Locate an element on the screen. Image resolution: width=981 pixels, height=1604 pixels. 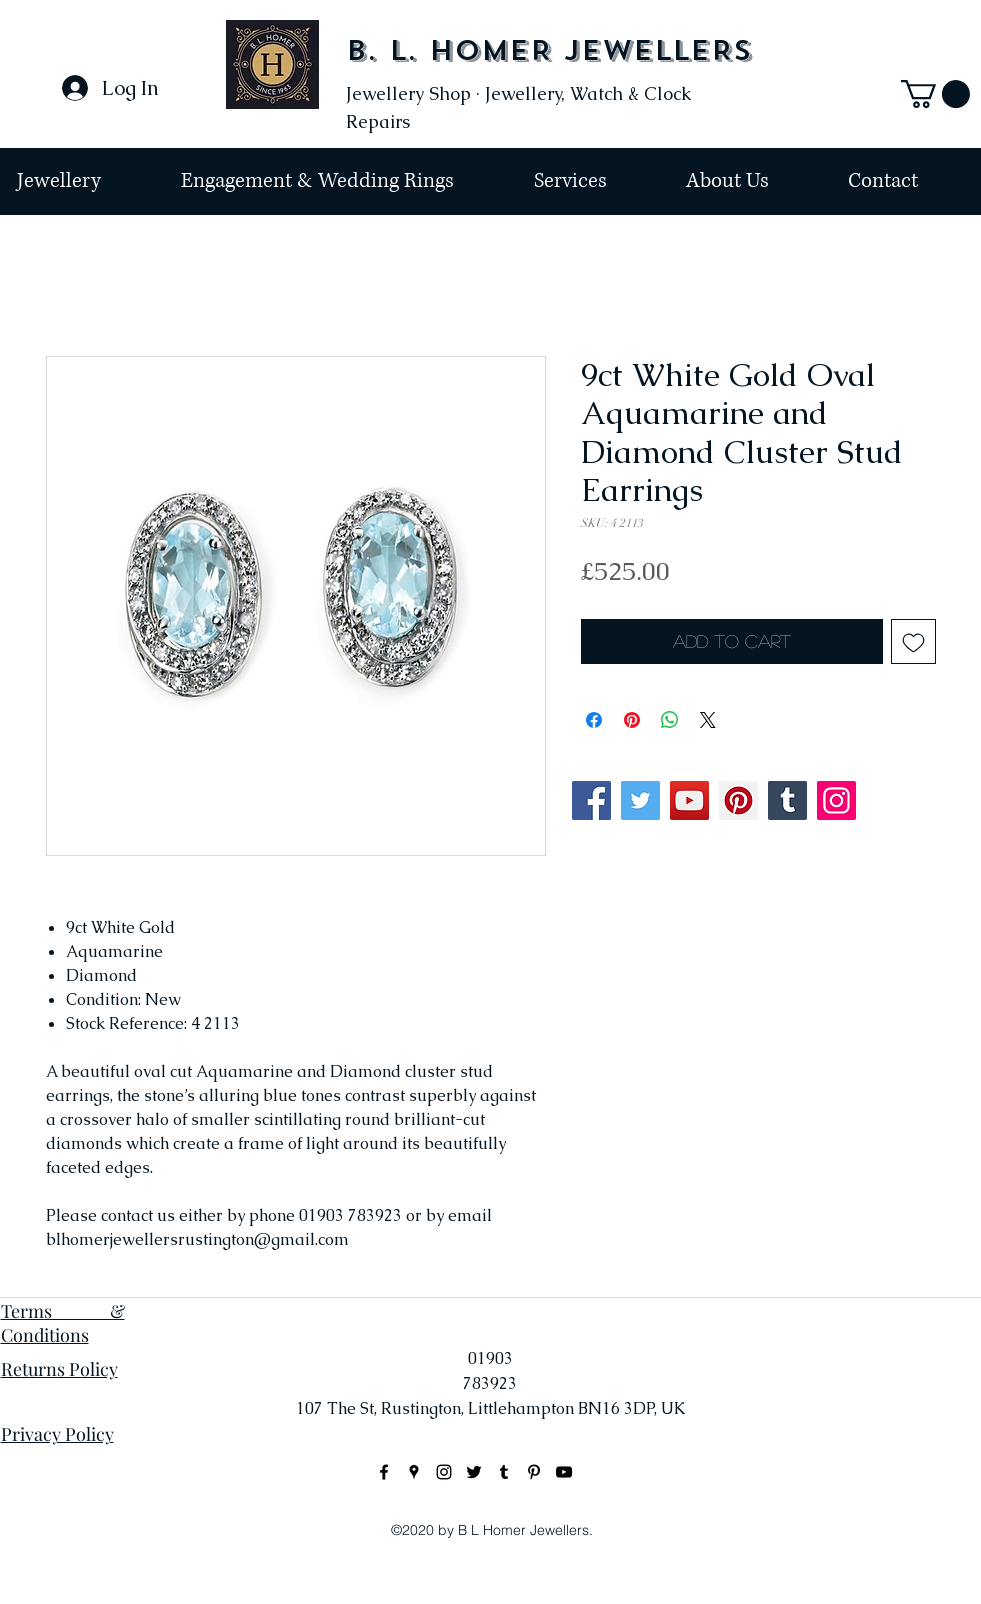
[Instagram] is located at coordinates (836, 800).